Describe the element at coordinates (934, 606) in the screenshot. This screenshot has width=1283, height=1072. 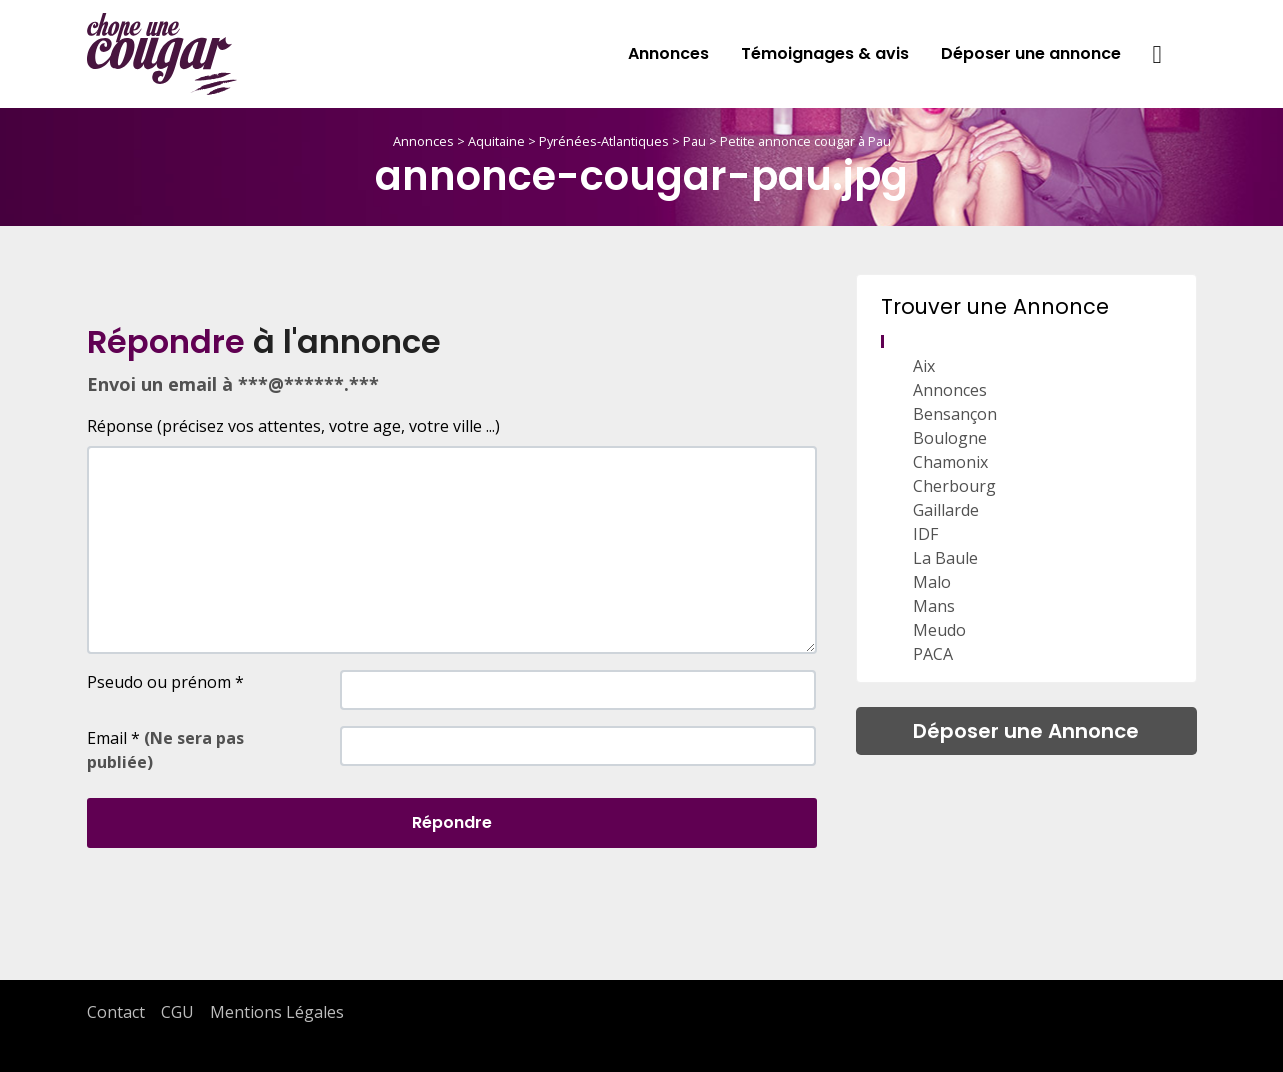
I see `Mans` at that location.